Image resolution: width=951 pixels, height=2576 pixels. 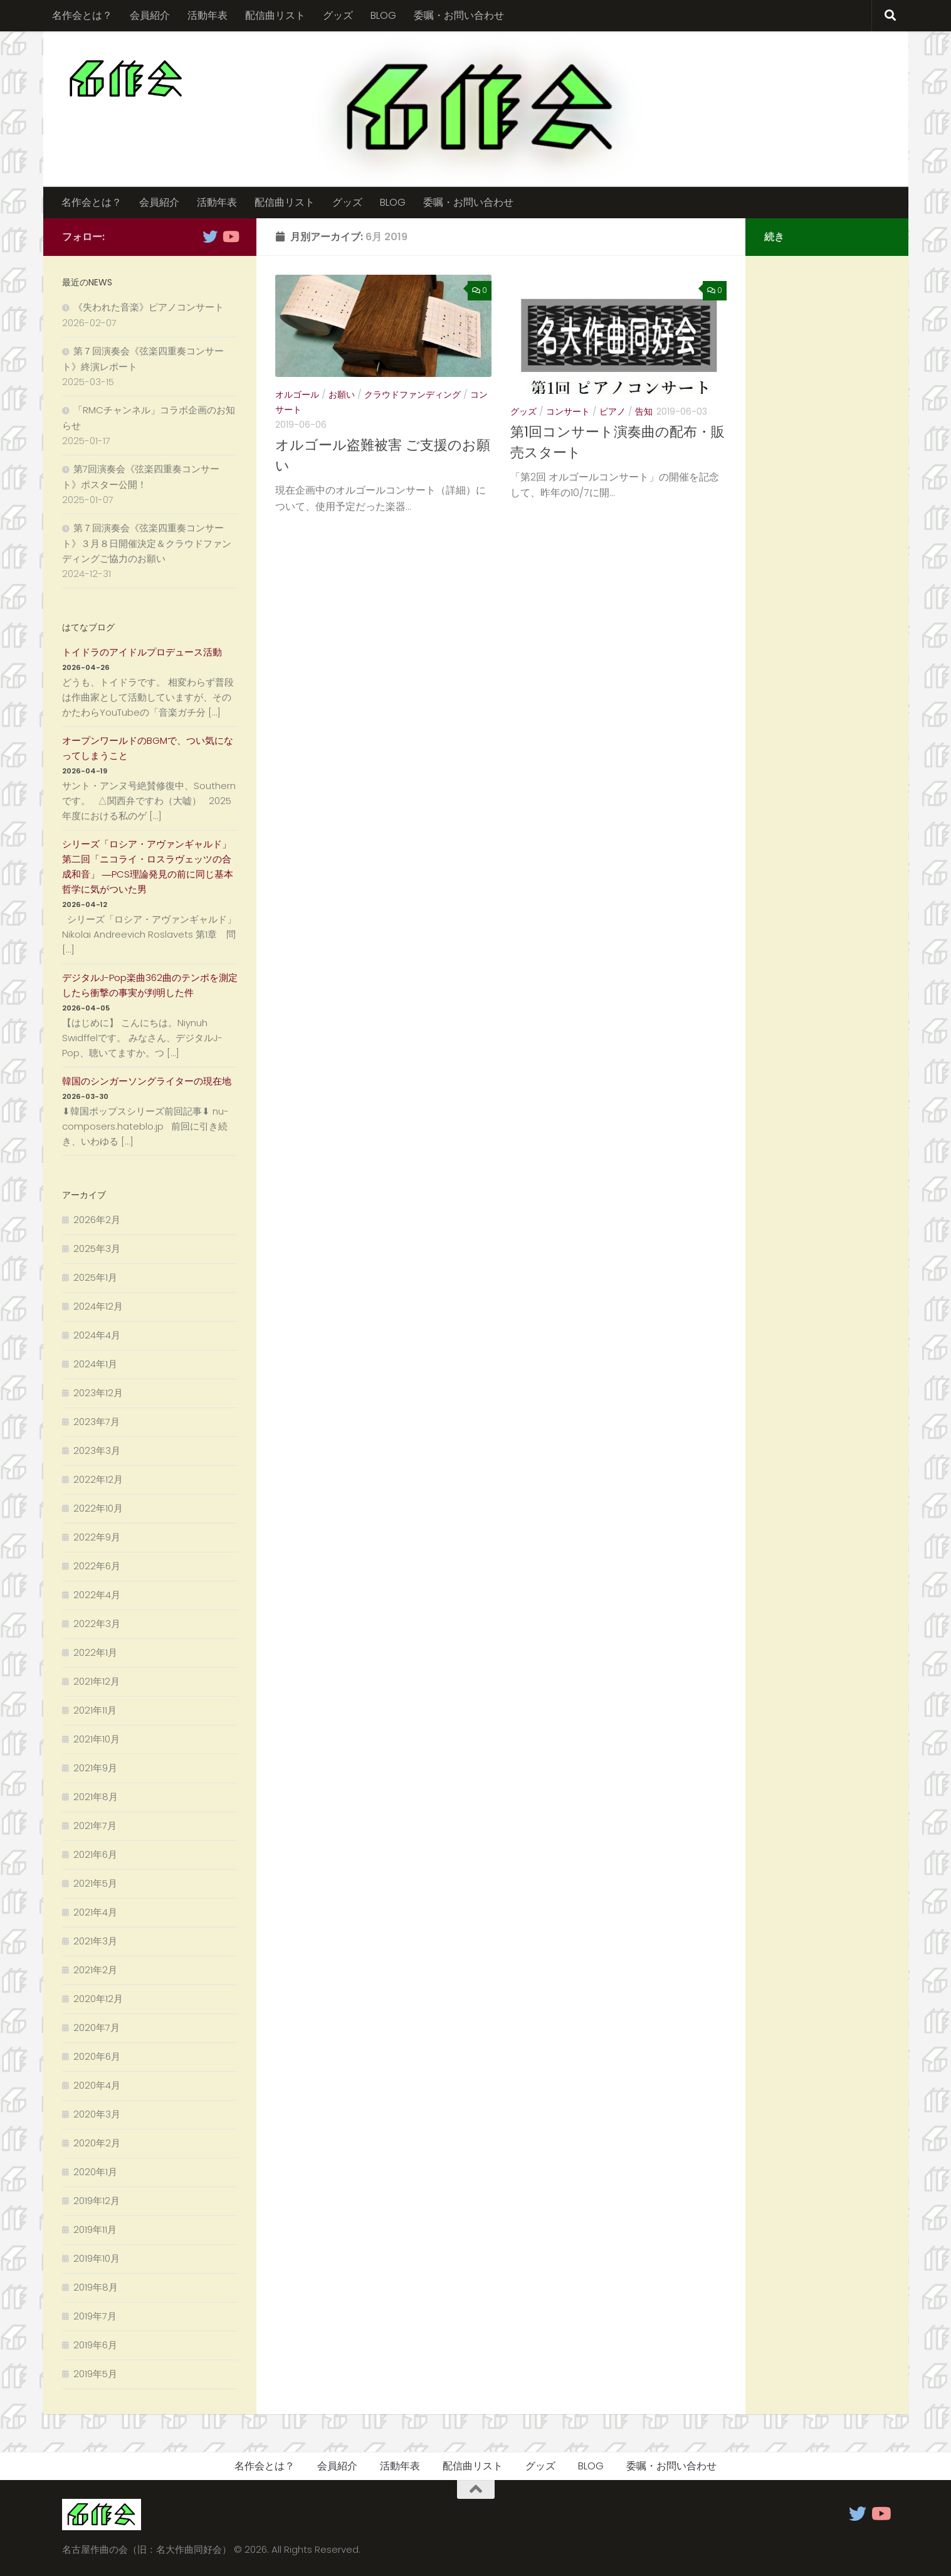 What do you see at coordinates (207, 15) in the screenshot?
I see `活動年表` at bounding box center [207, 15].